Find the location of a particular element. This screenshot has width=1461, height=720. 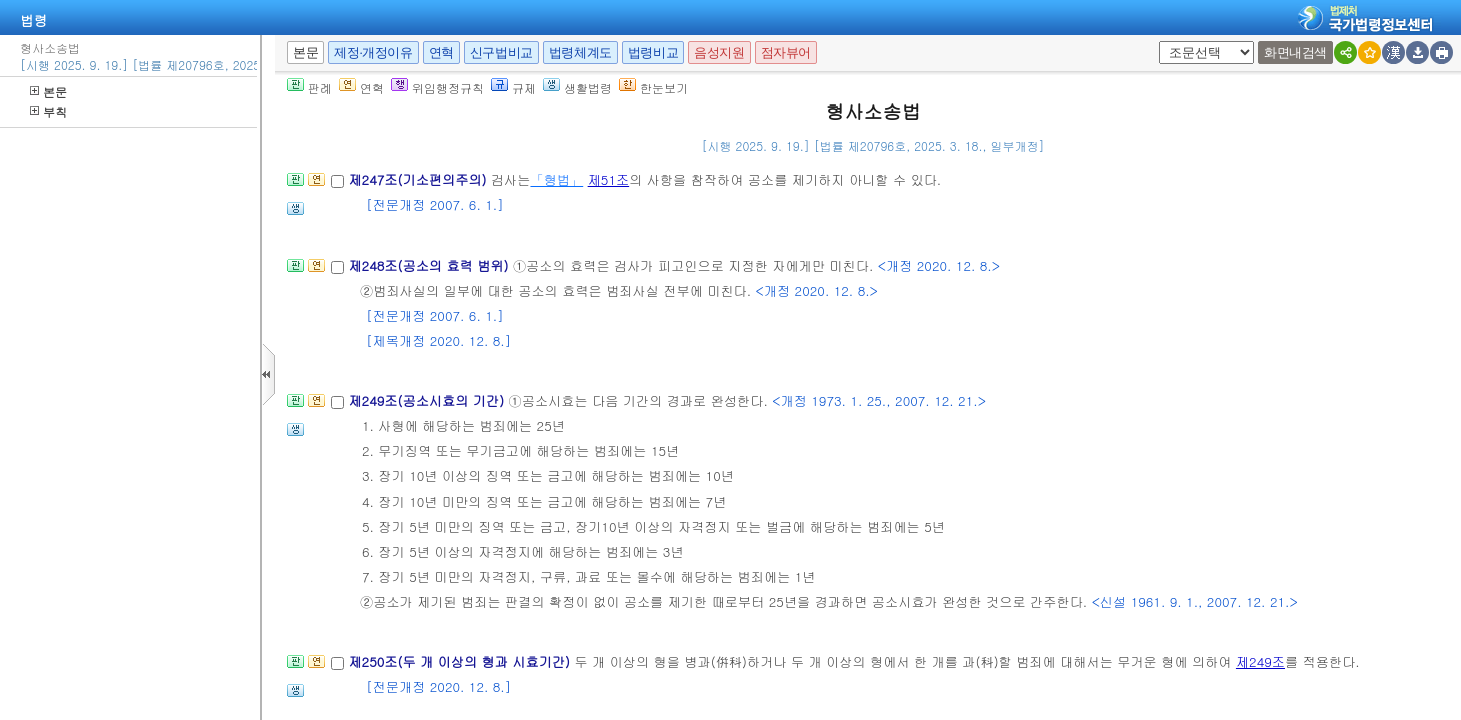

법령비교 is located at coordinates (653, 52).